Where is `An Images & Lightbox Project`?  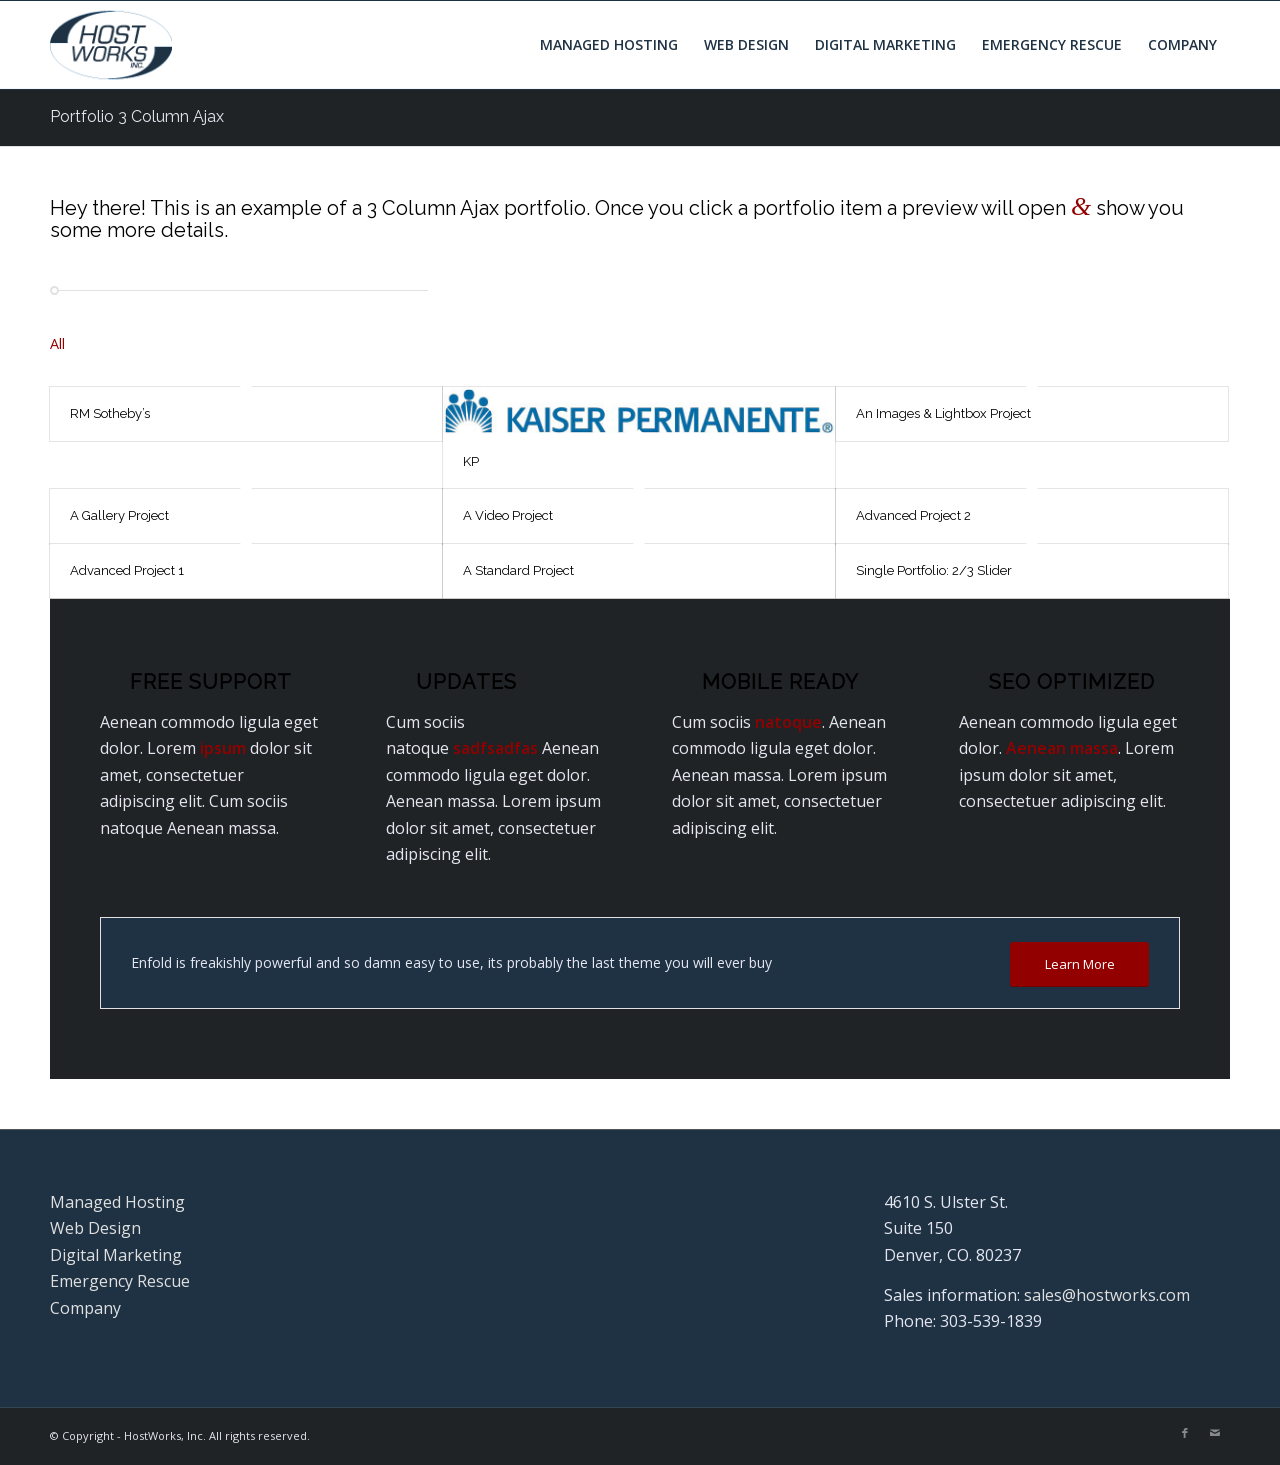
An Images & Lightbox Project is located at coordinates (943, 413).